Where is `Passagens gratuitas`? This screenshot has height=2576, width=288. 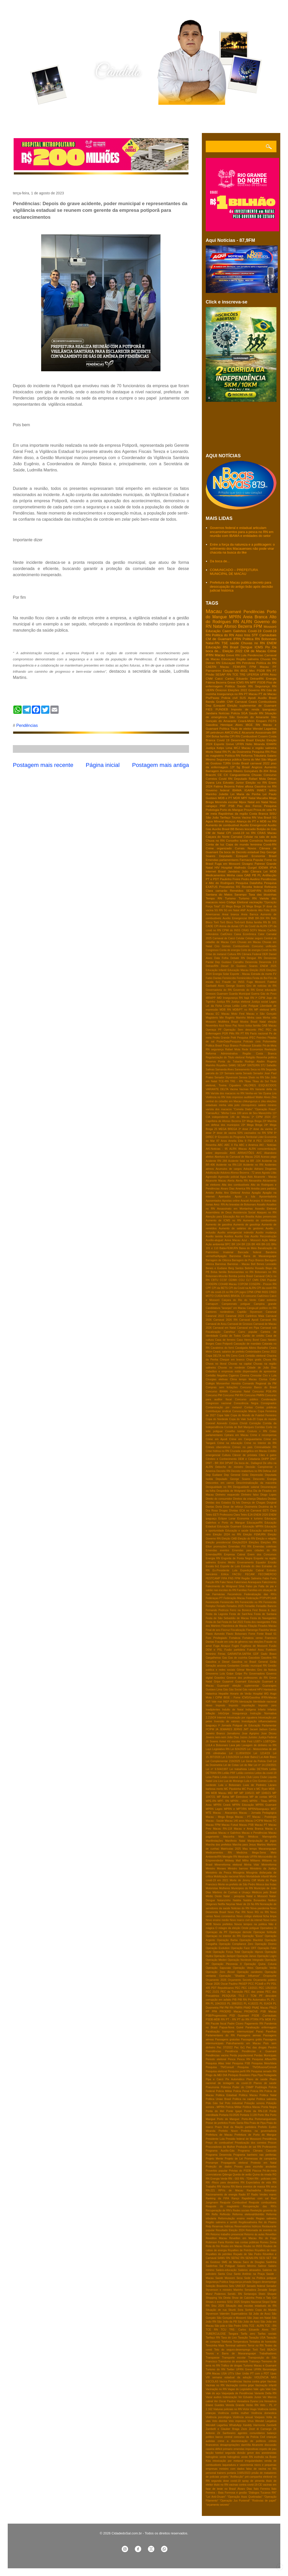
Passagens gratuitas is located at coordinates (227, 2039).